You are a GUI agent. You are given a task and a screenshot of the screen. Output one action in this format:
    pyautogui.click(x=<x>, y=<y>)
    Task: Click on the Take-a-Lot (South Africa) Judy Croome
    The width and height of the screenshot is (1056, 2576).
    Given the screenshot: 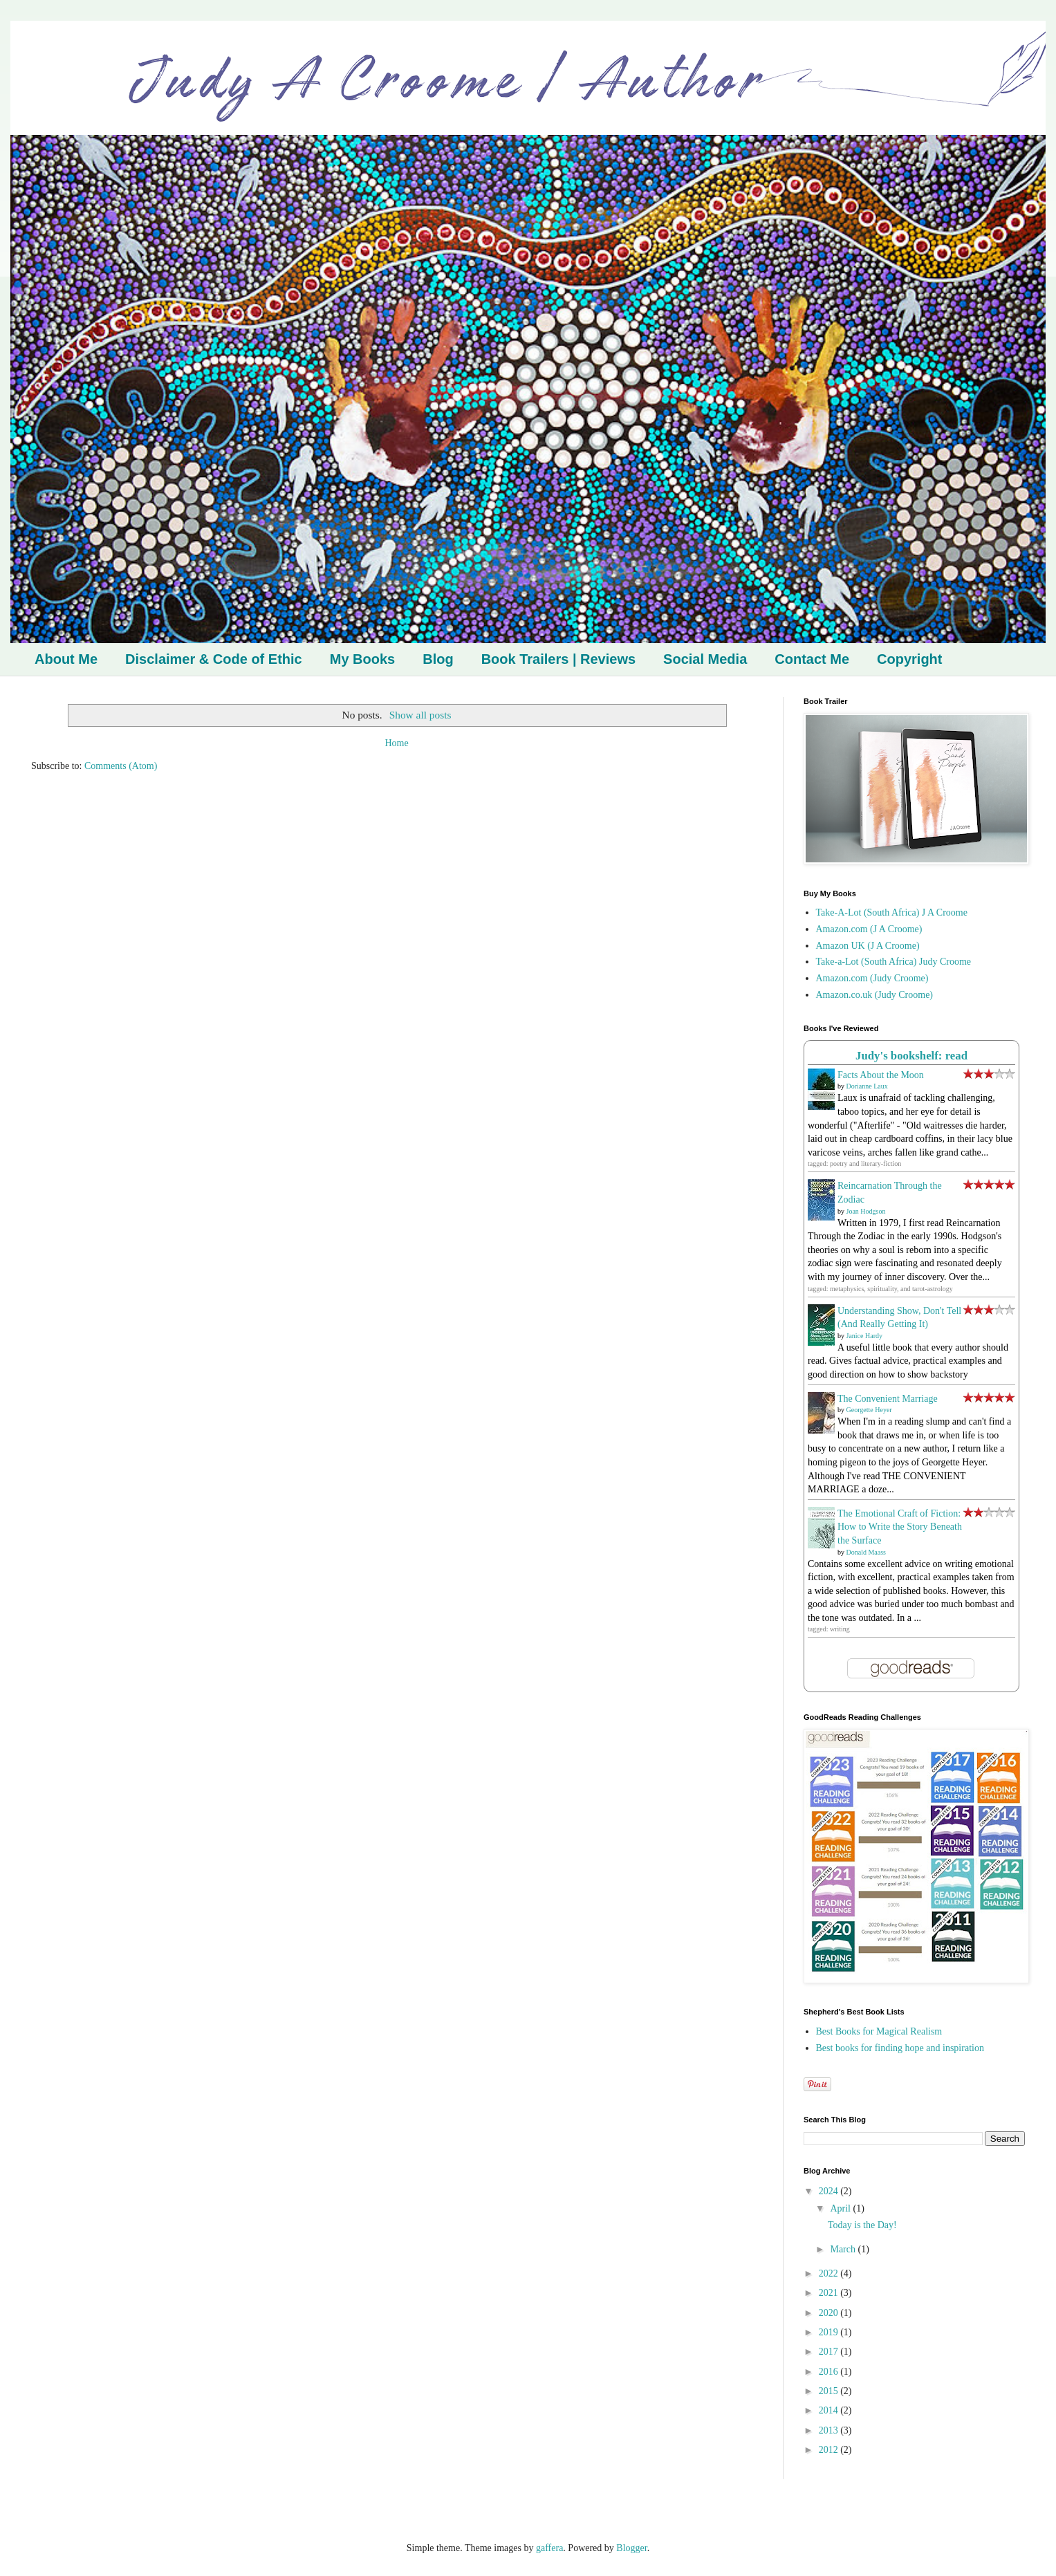 What is the action you would take?
    pyautogui.click(x=894, y=961)
    